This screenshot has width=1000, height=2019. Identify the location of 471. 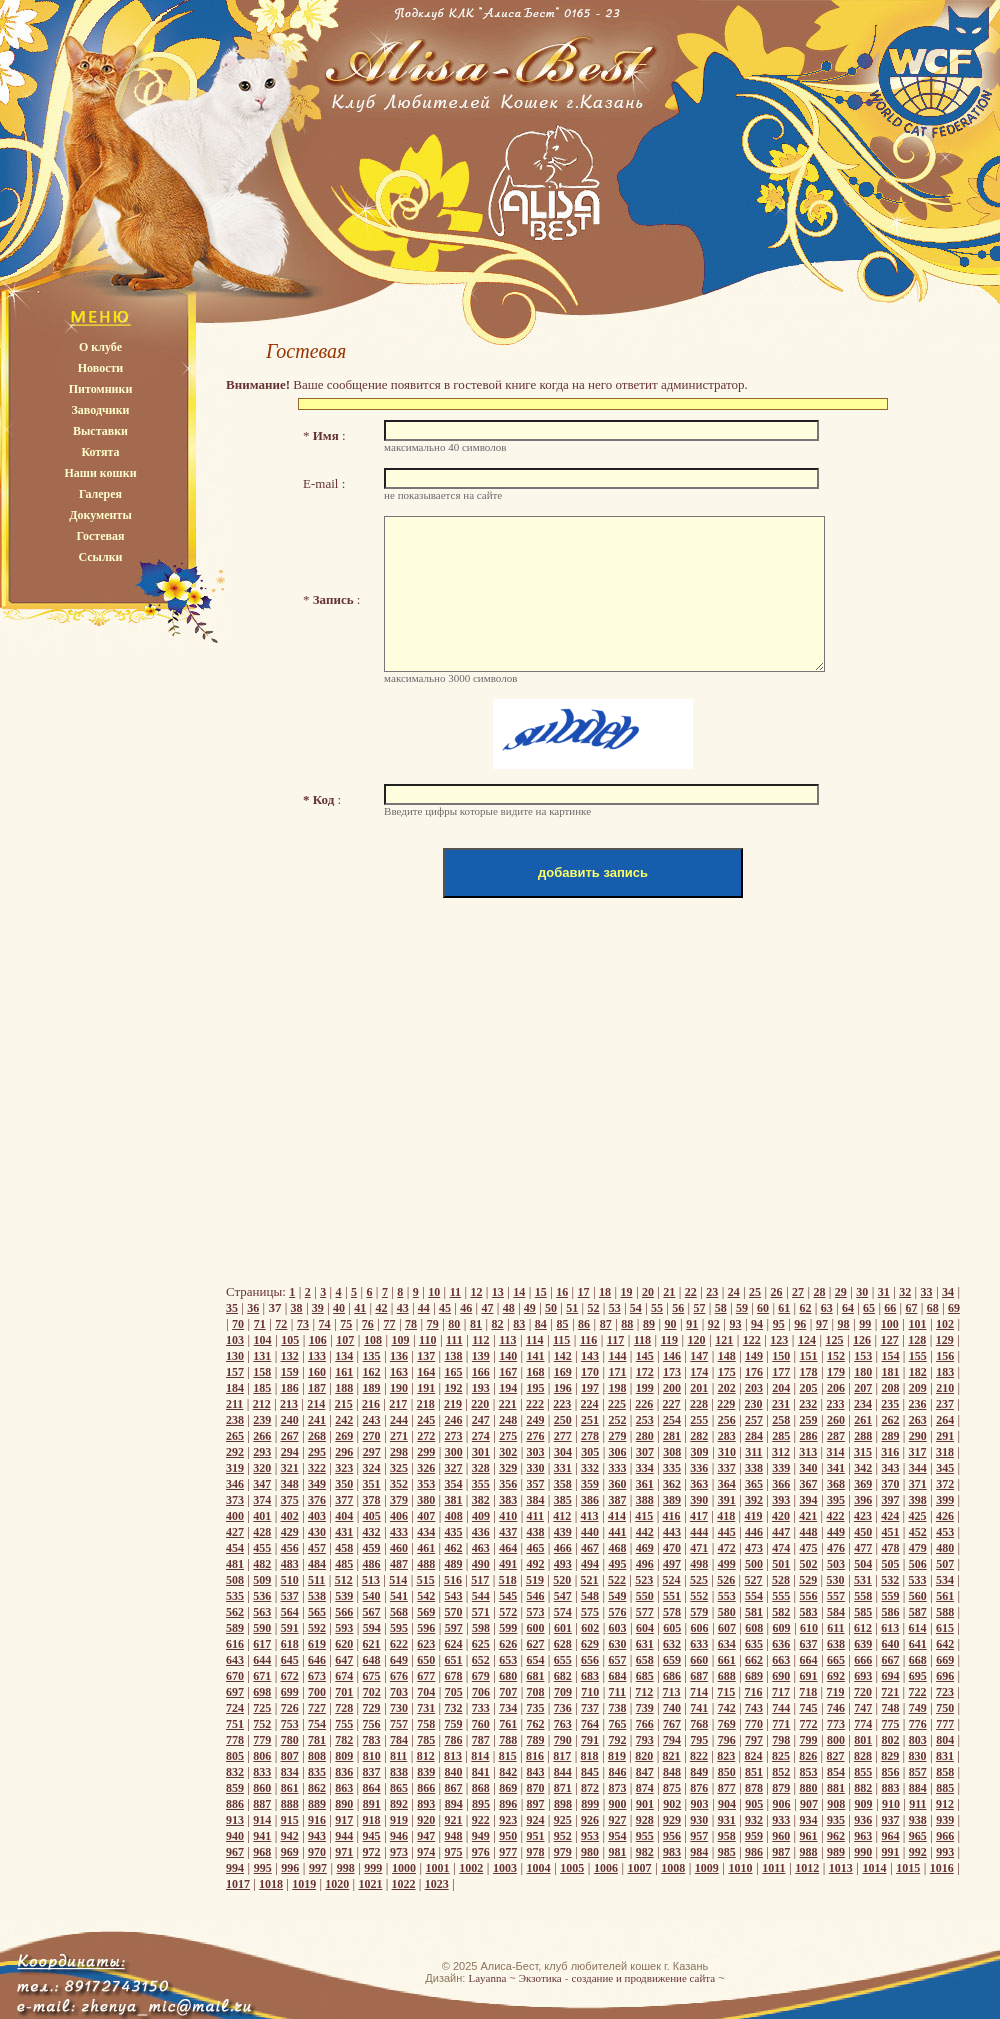
(699, 1548).